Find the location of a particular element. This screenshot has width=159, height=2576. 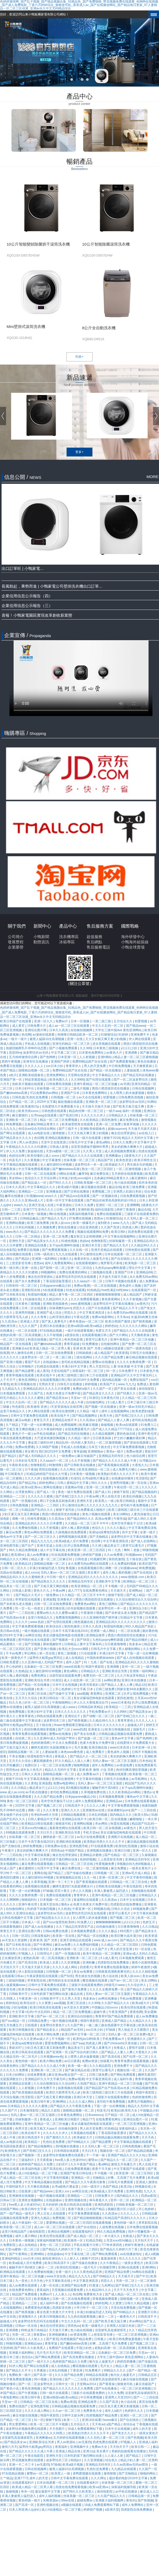

久久机热 is located at coordinates (64, 1909).